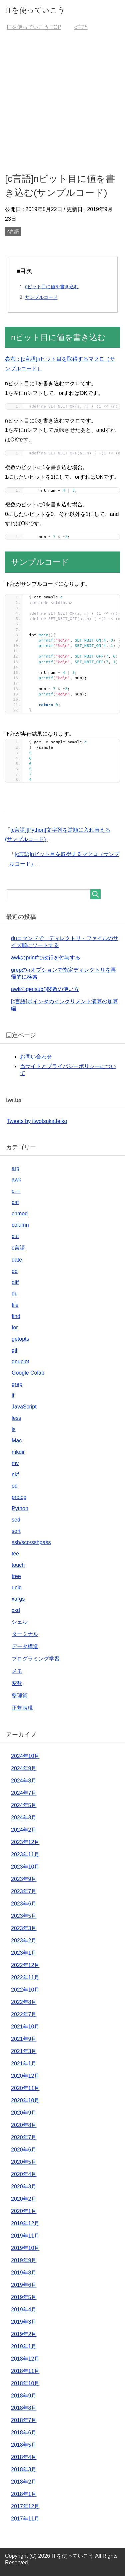 This screenshot has width=125, height=2576. Describe the element at coordinates (25, 2383) in the screenshot. I see `2018年10月` at that location.